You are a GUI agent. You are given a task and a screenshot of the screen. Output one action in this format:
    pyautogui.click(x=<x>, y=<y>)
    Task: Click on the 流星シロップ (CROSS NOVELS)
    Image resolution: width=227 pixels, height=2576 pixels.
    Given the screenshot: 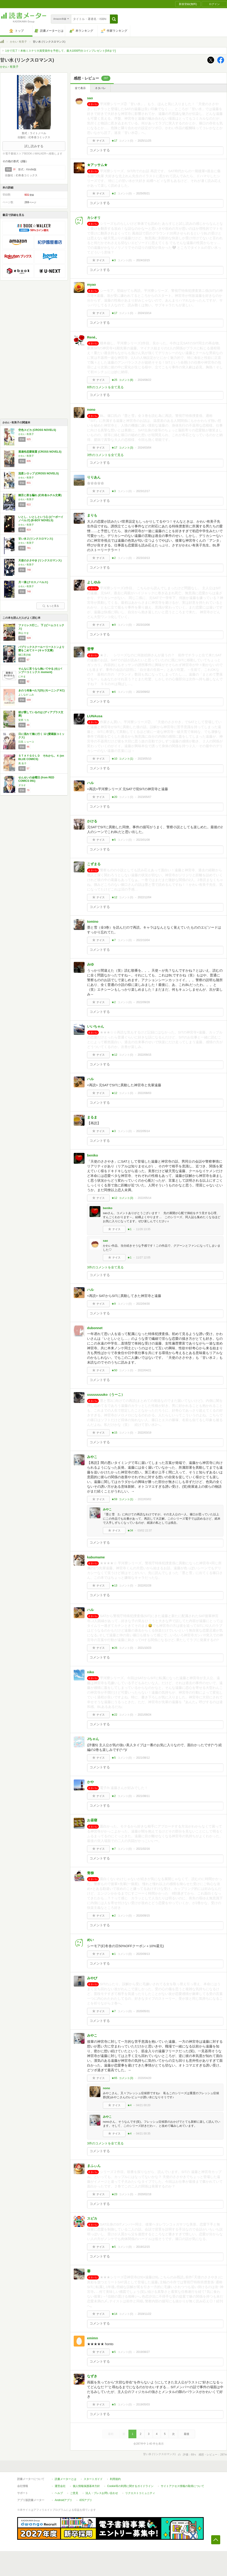 What is the action you would take?
    pyautogui.click(x=38, y=473)
    